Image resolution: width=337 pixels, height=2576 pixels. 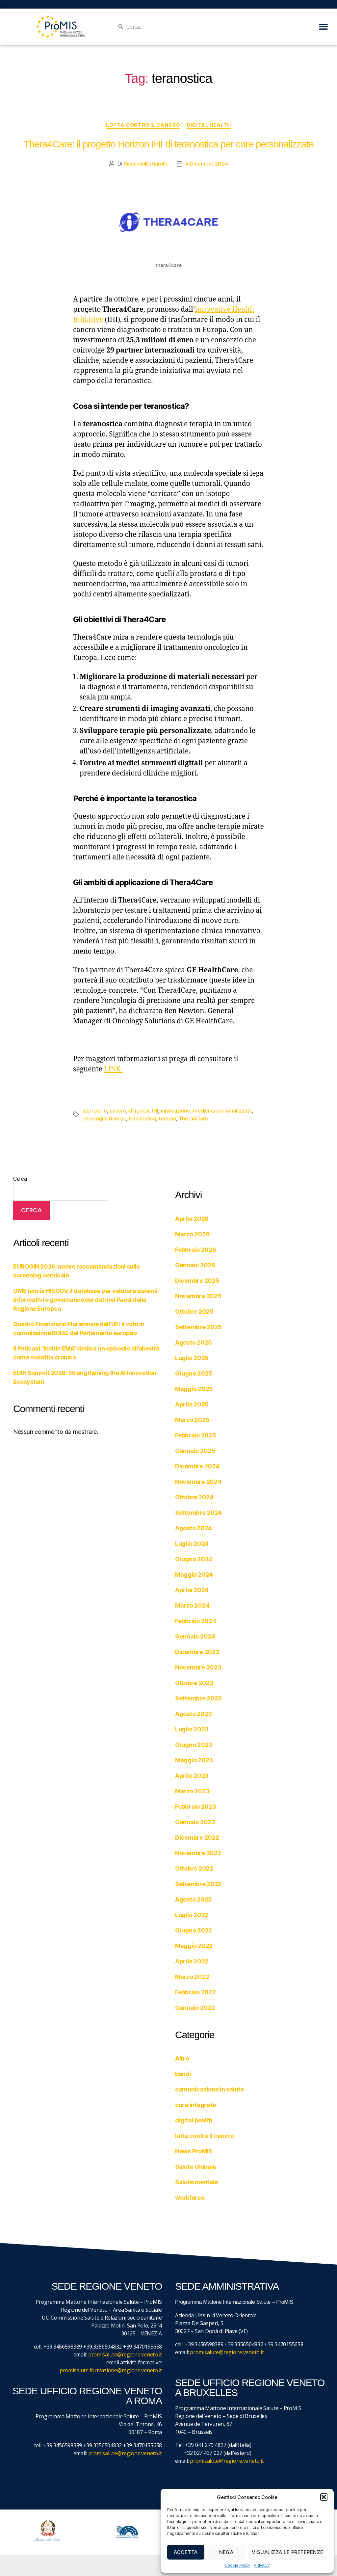 What do you see at coordinates (198, 1296) in the screenshot?
I see `Novembre 2025` at bounding box center [198, 1296].